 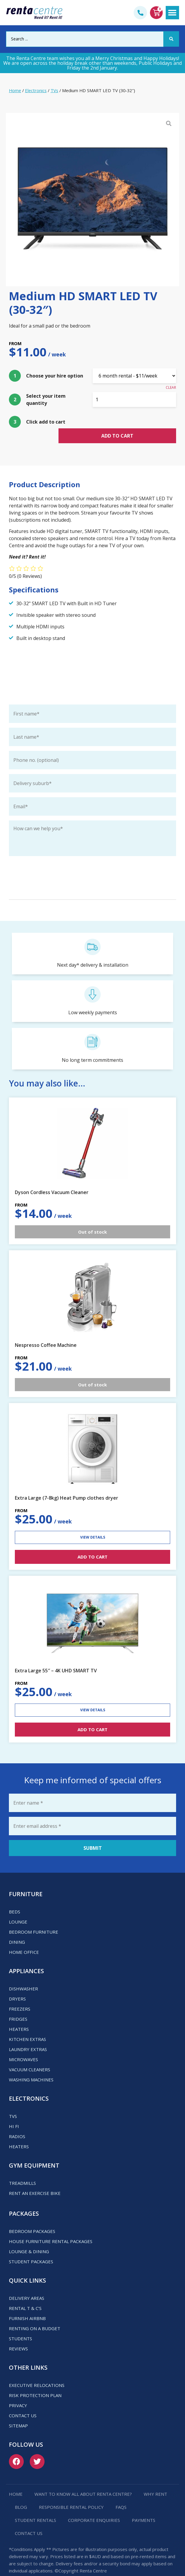 What do you see at coordinates (171, 387) in the screenshot?
I see `Clear` at bounding box center [171, 387].